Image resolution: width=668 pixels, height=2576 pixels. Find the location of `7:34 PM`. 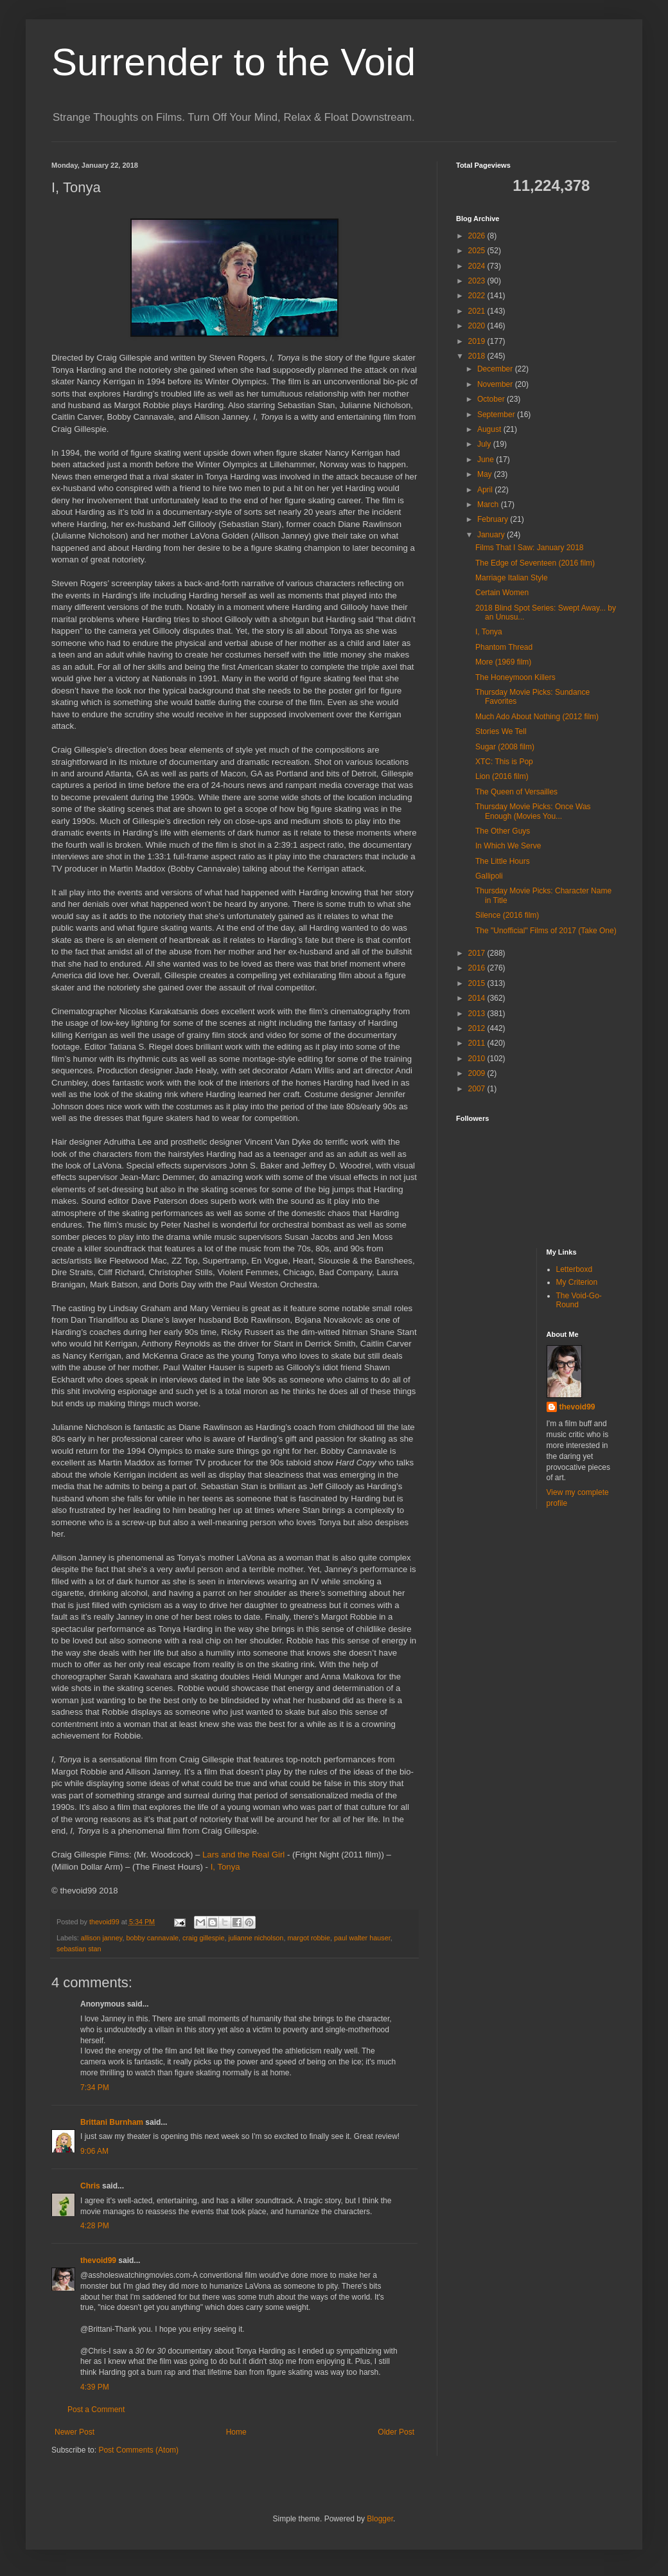

7:34 PM is located at coordinates (94, 2087).